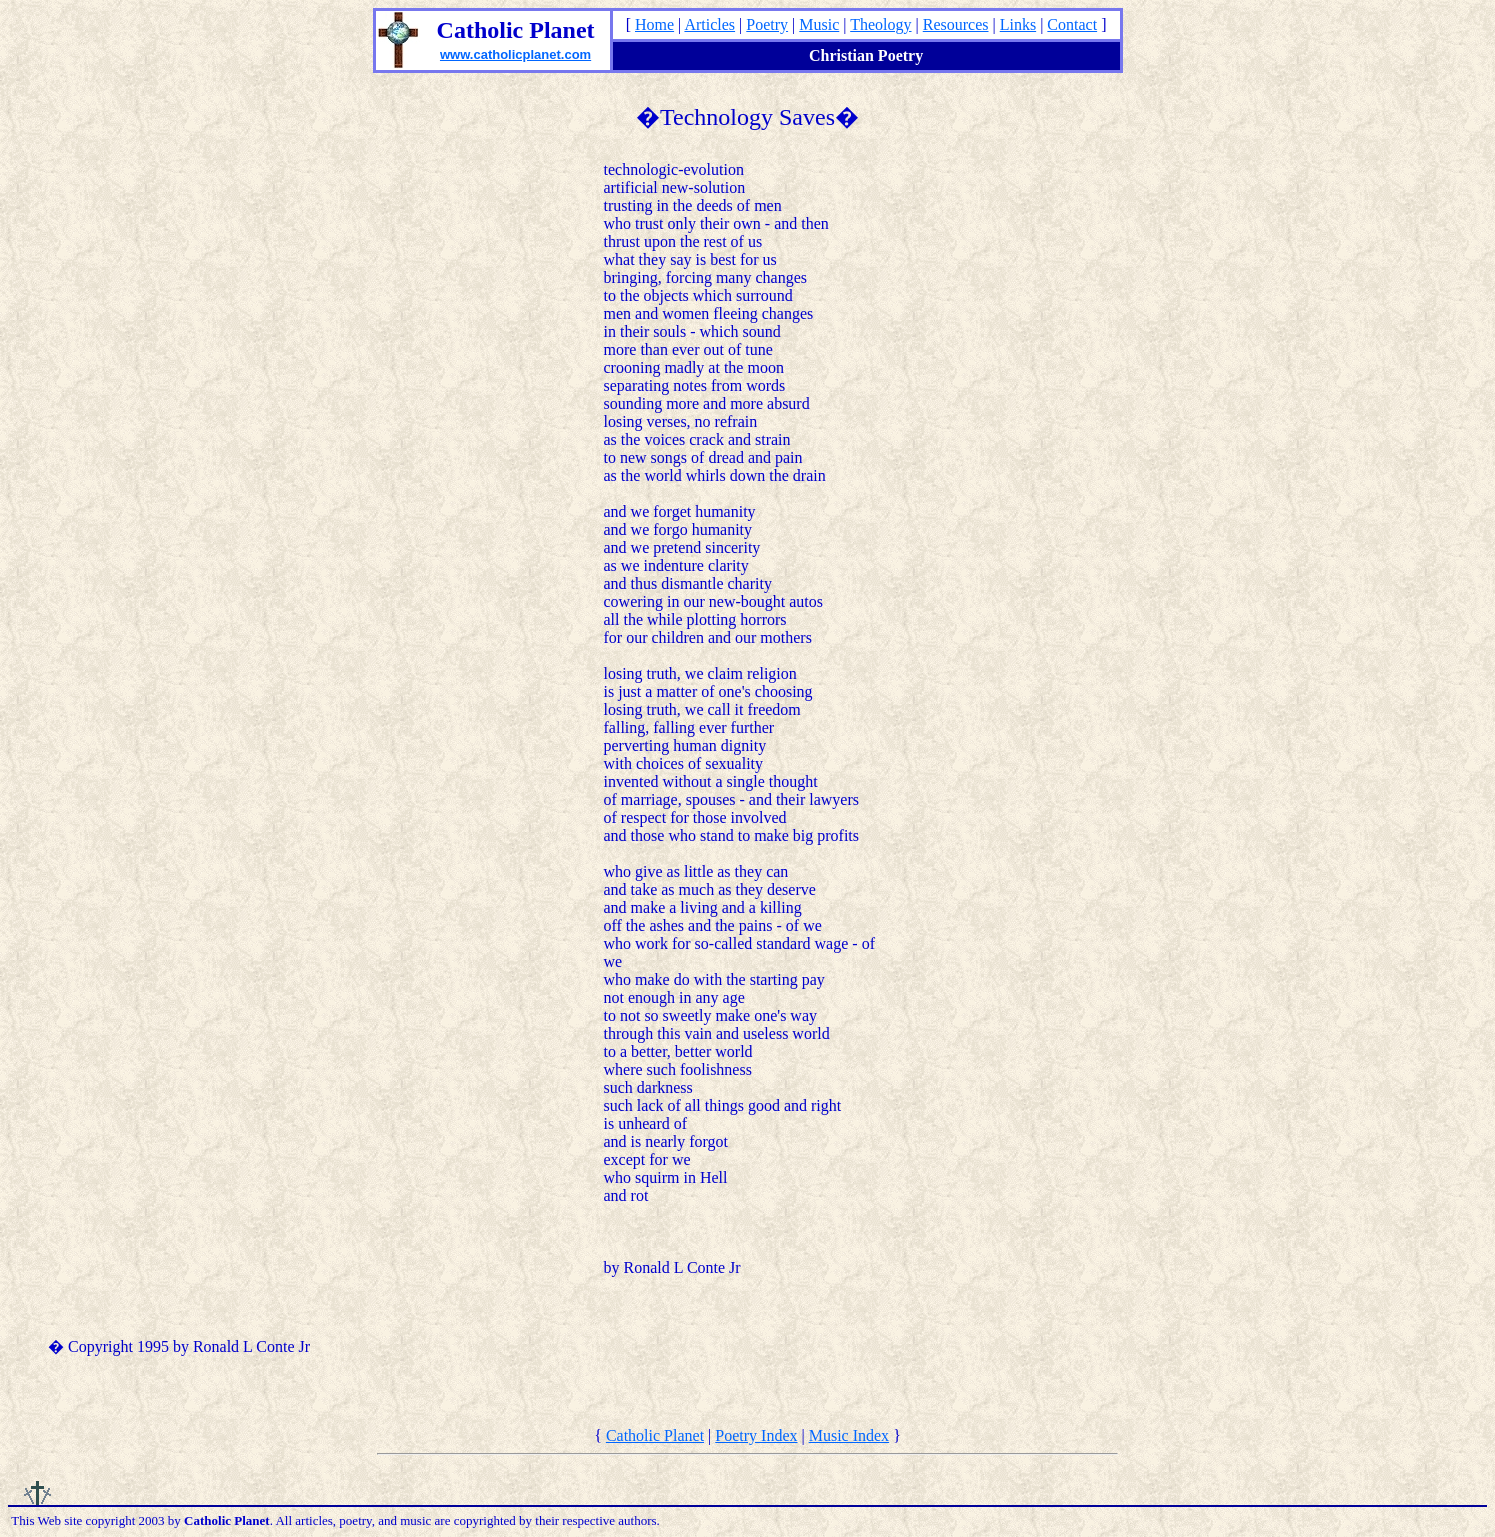 The image size is (1495, 1537). What do you see at coordinates (819, 24) in the screenshot?
I see `Music` at bounding box center [819, 24].